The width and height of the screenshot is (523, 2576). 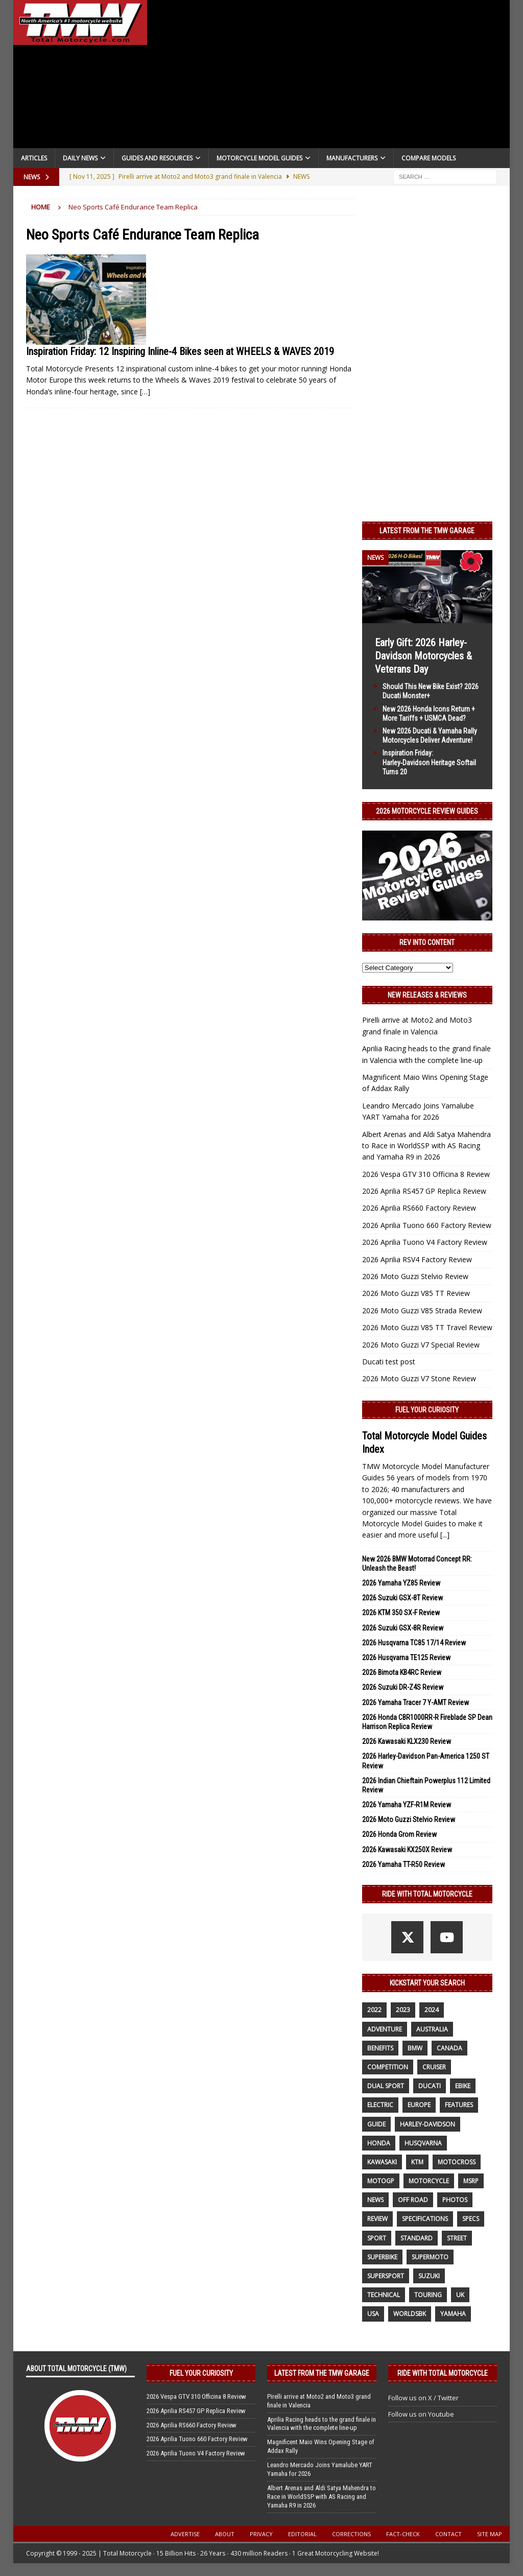 I want to click on Motorcycle Model Guides, so click(x=259, y=158).